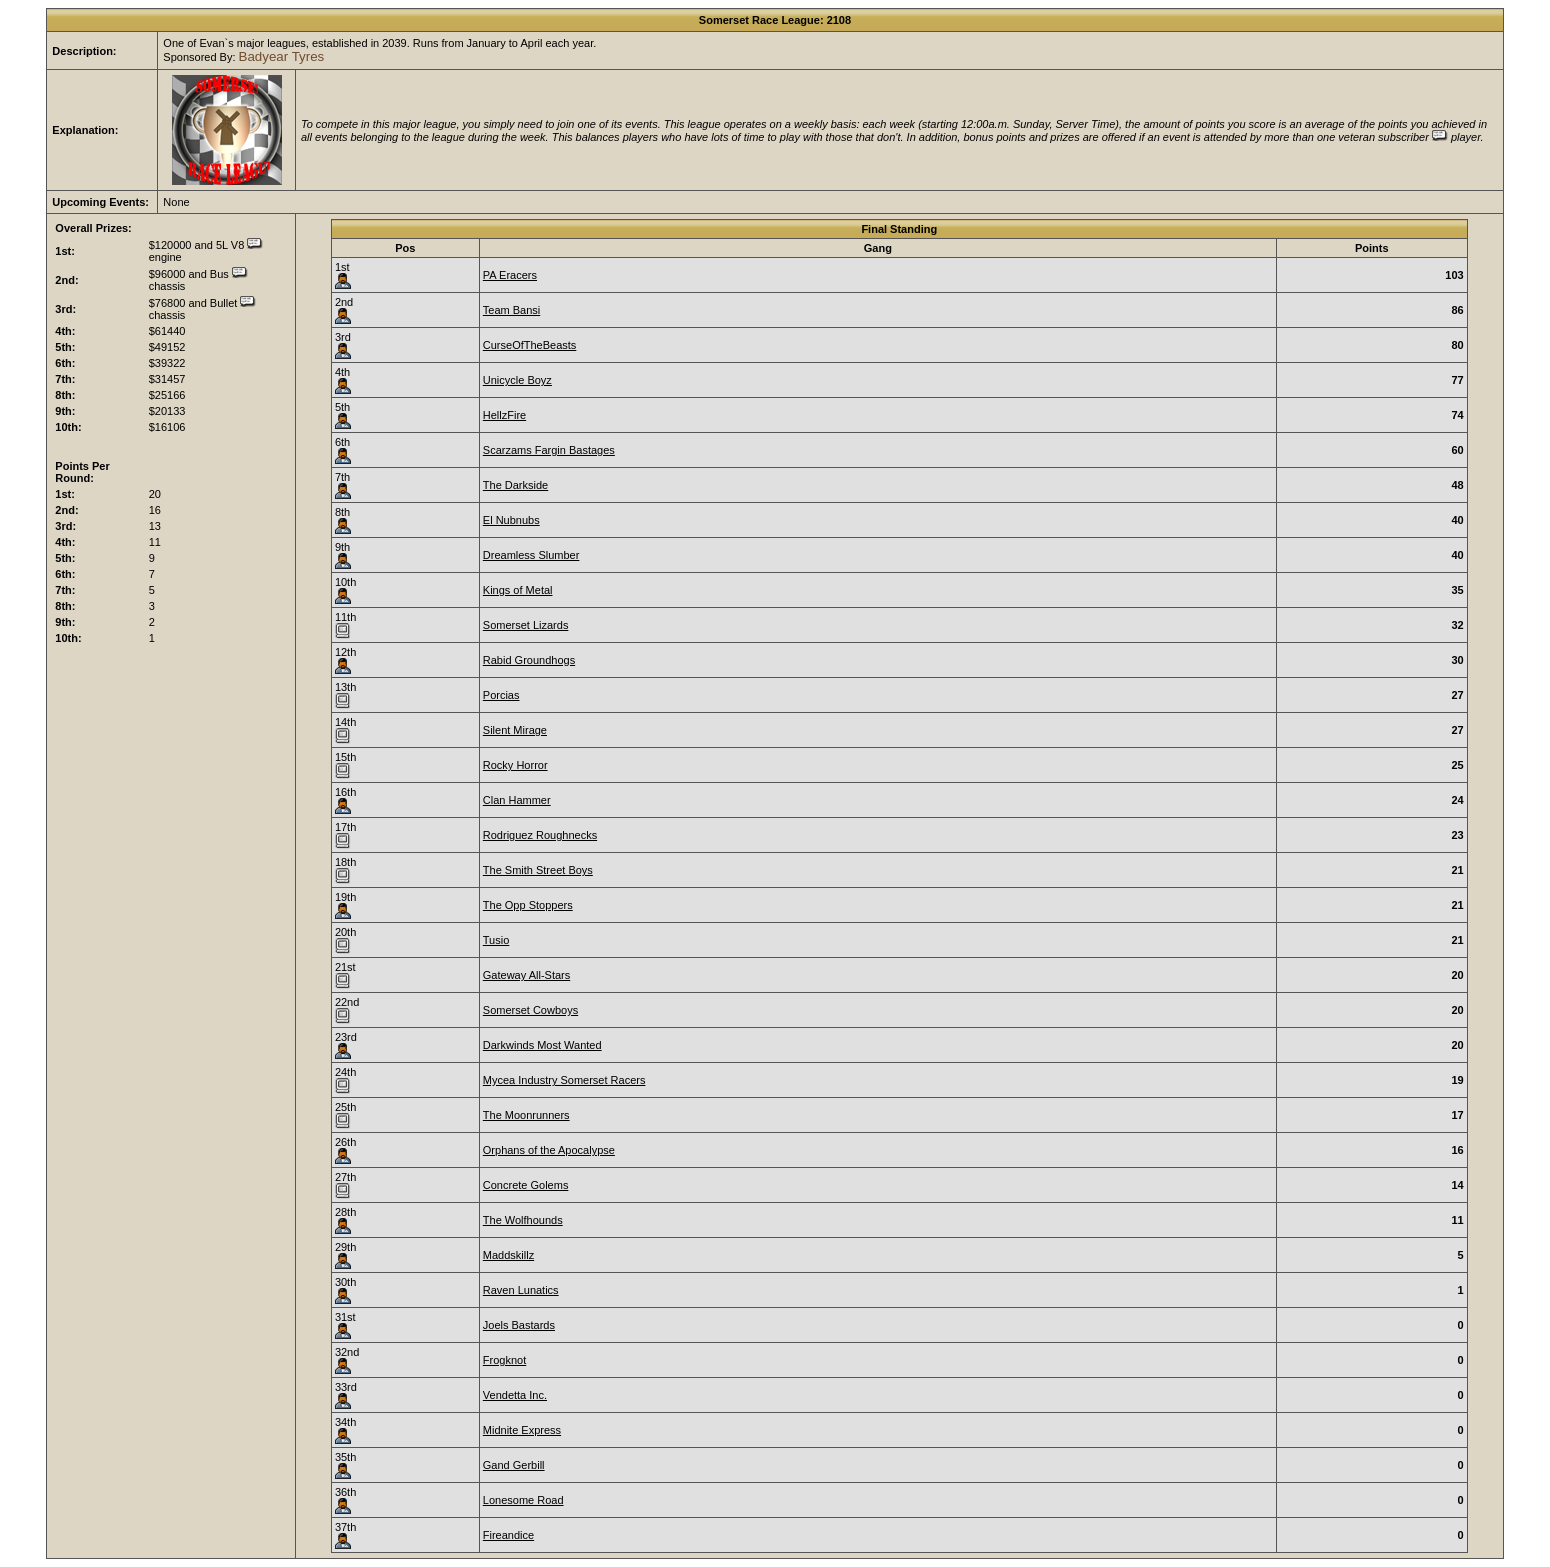 The image size is (1550, 1567). I want to click on Kings of Metal, so click(518, 590).